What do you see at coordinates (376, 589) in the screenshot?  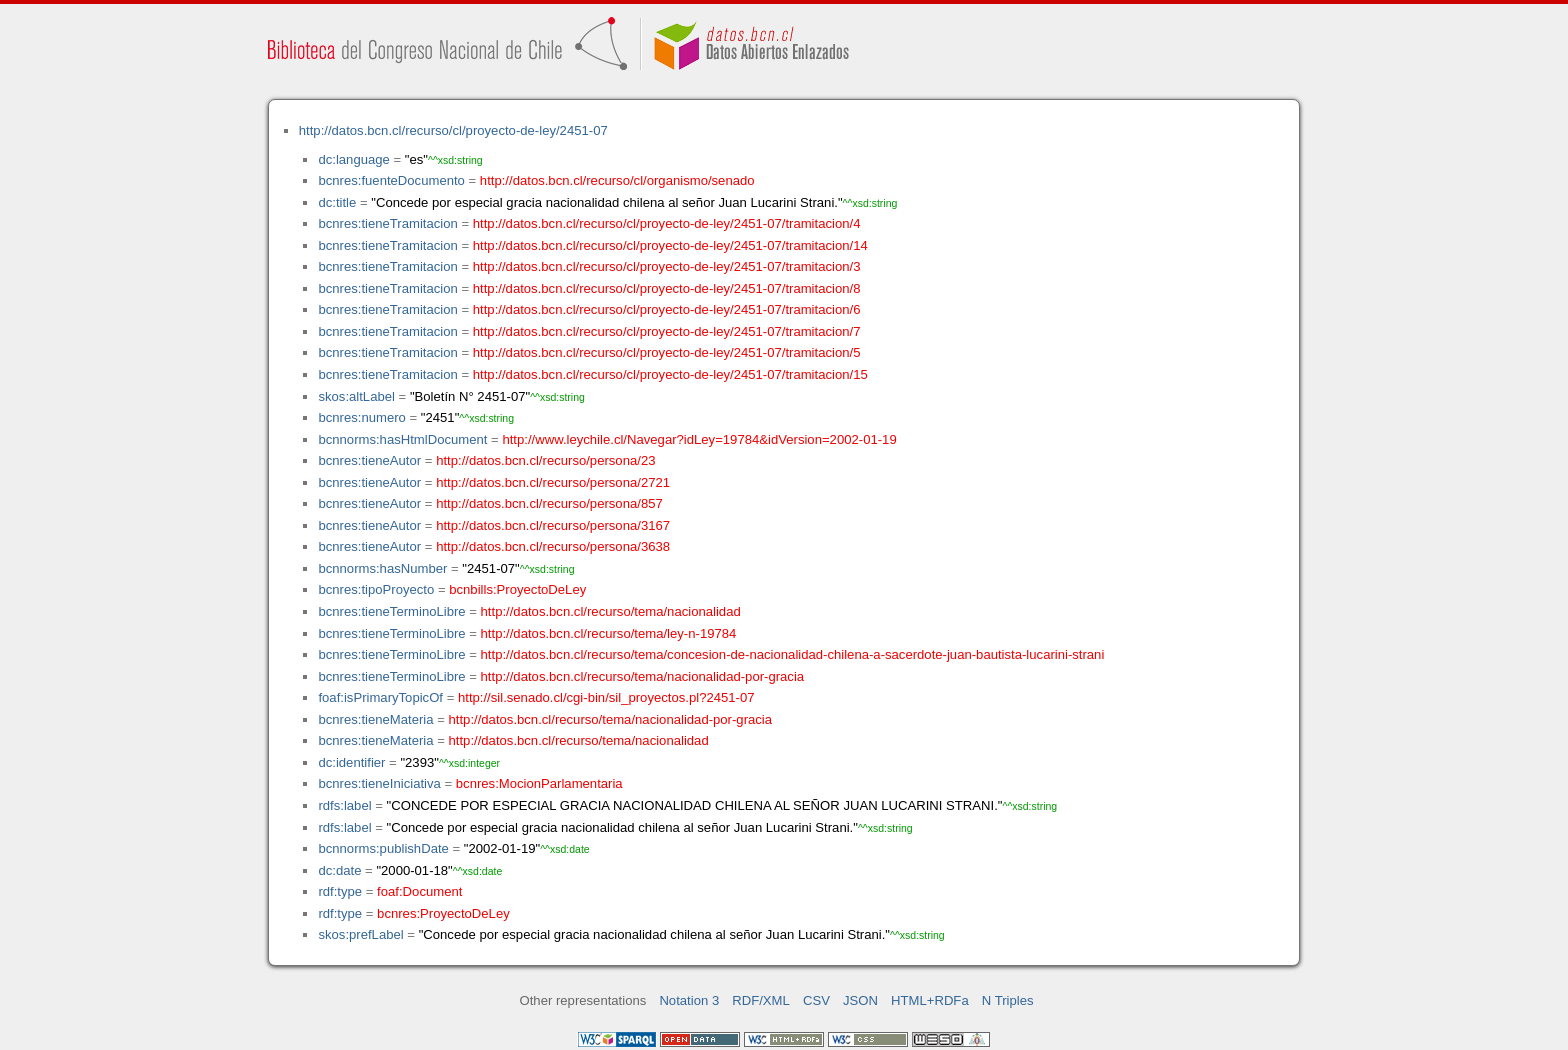 I see `bcnres:tipoProyecto` at bounding box center [376, 589].